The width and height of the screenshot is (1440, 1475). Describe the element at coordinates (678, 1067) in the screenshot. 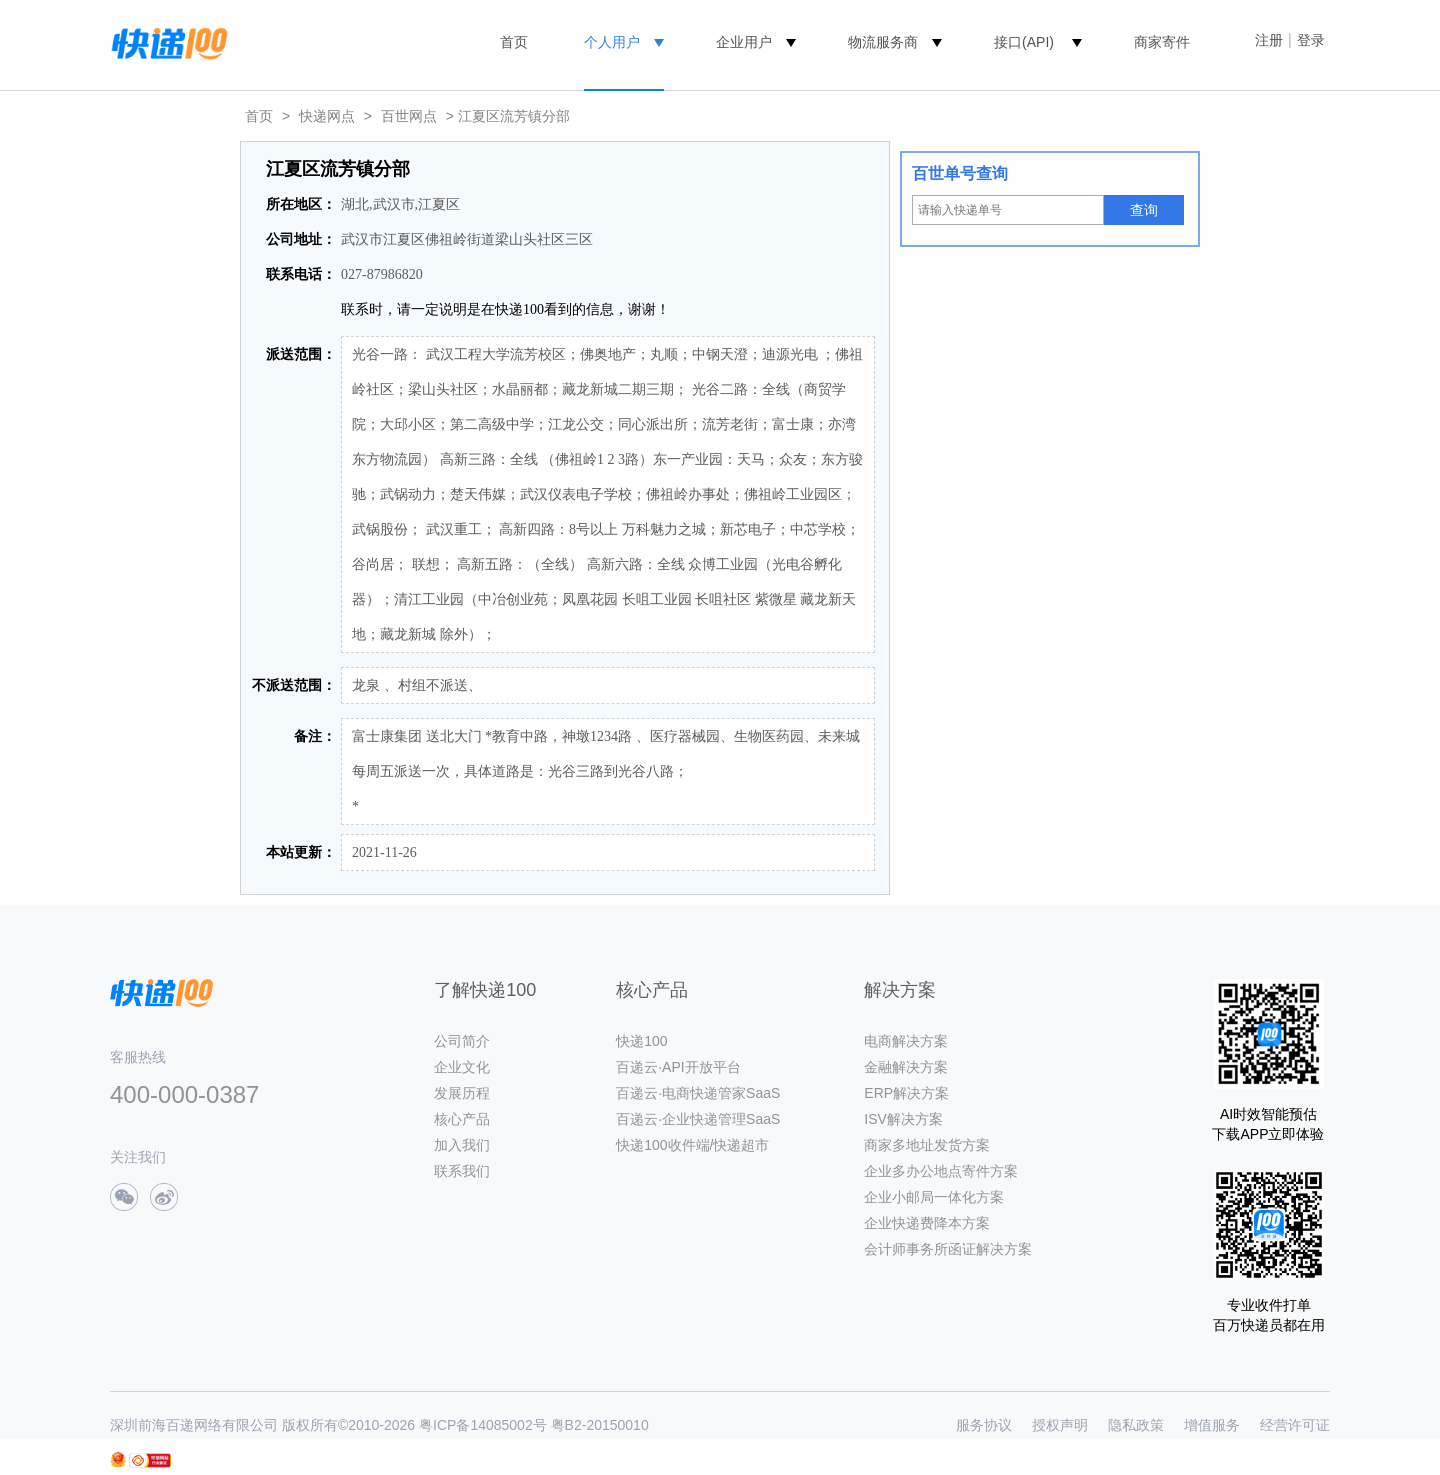

I see `百递云·API开放平台` at that location.